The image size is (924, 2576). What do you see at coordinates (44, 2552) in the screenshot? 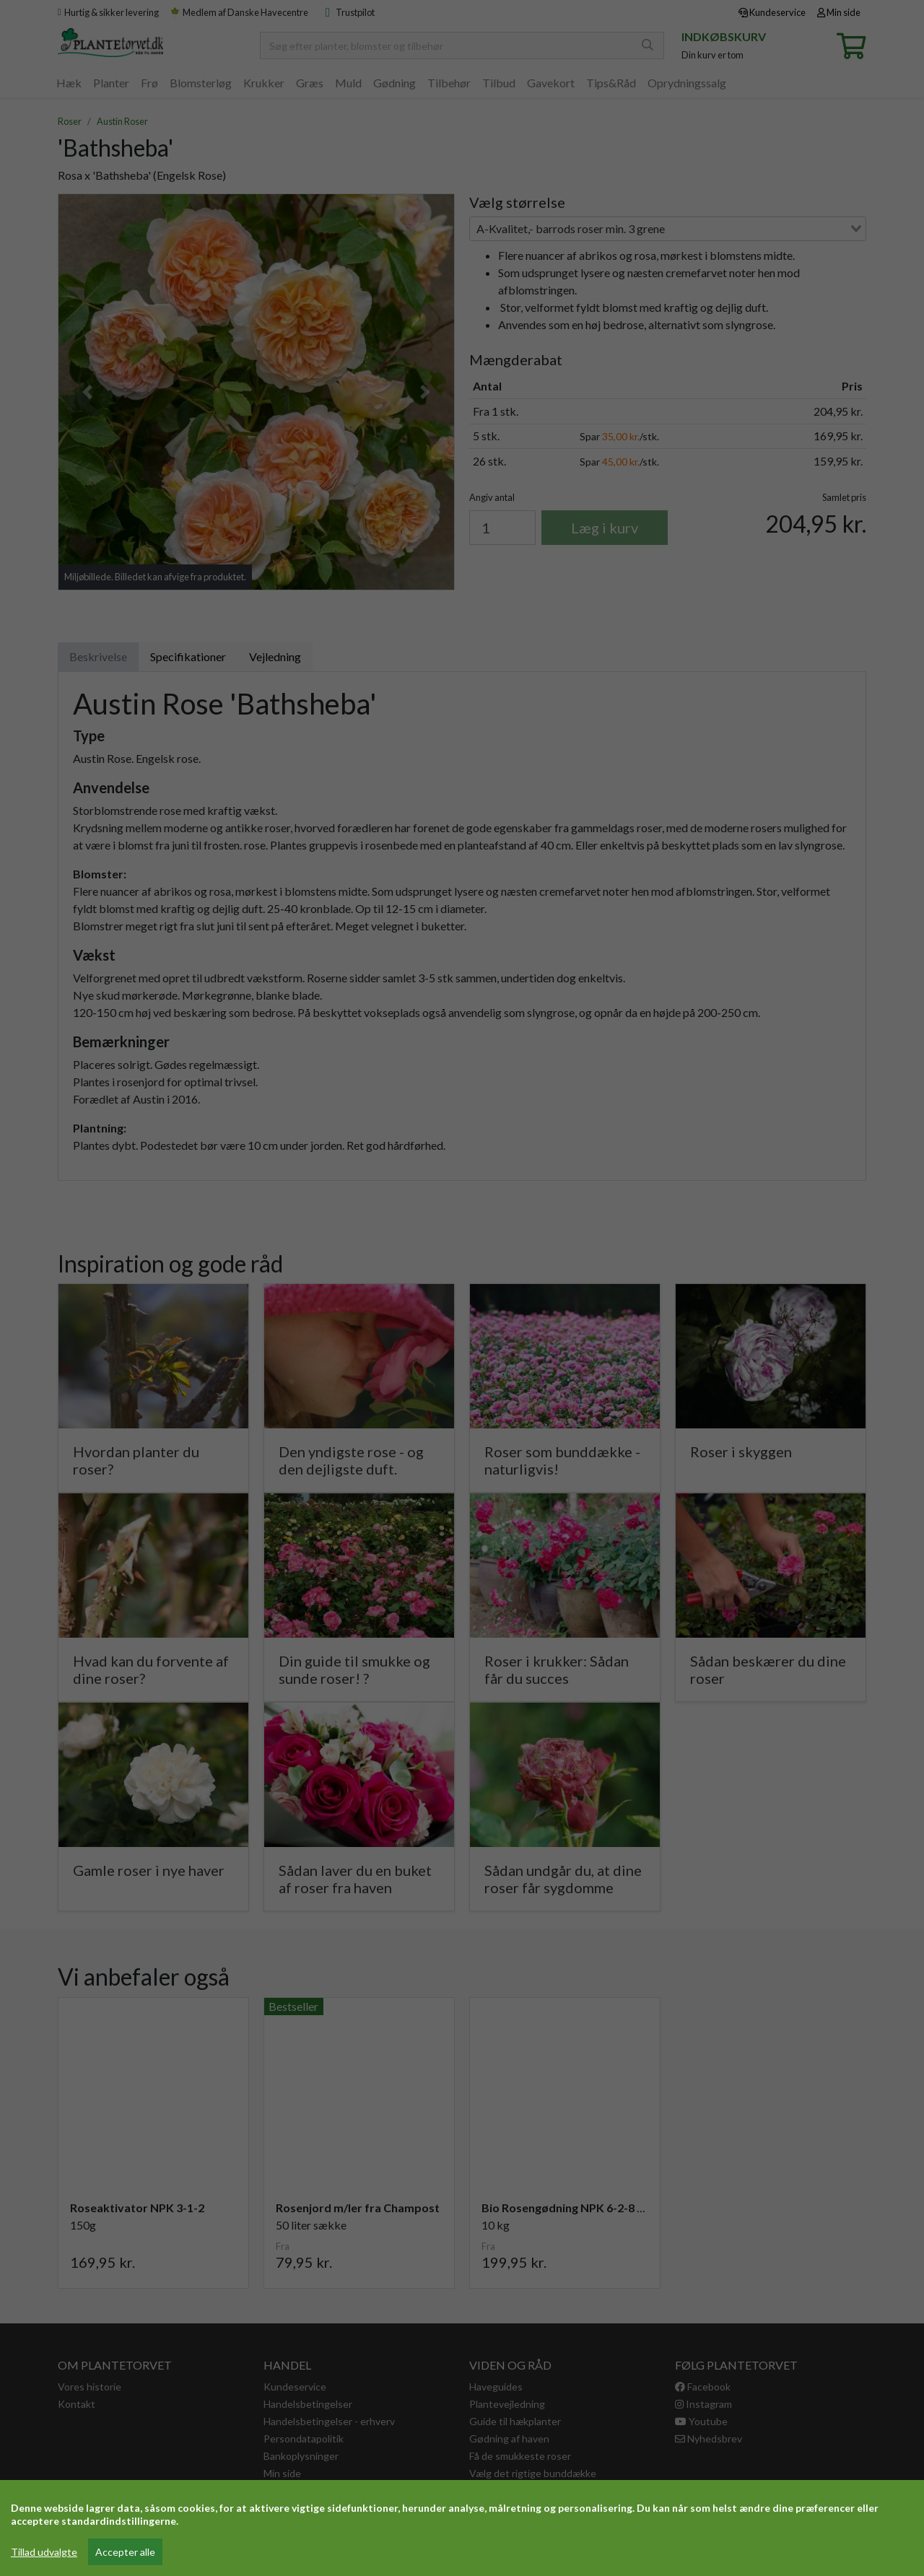
I see `Tillad udvalgte` at bounding box center [44, 2552].